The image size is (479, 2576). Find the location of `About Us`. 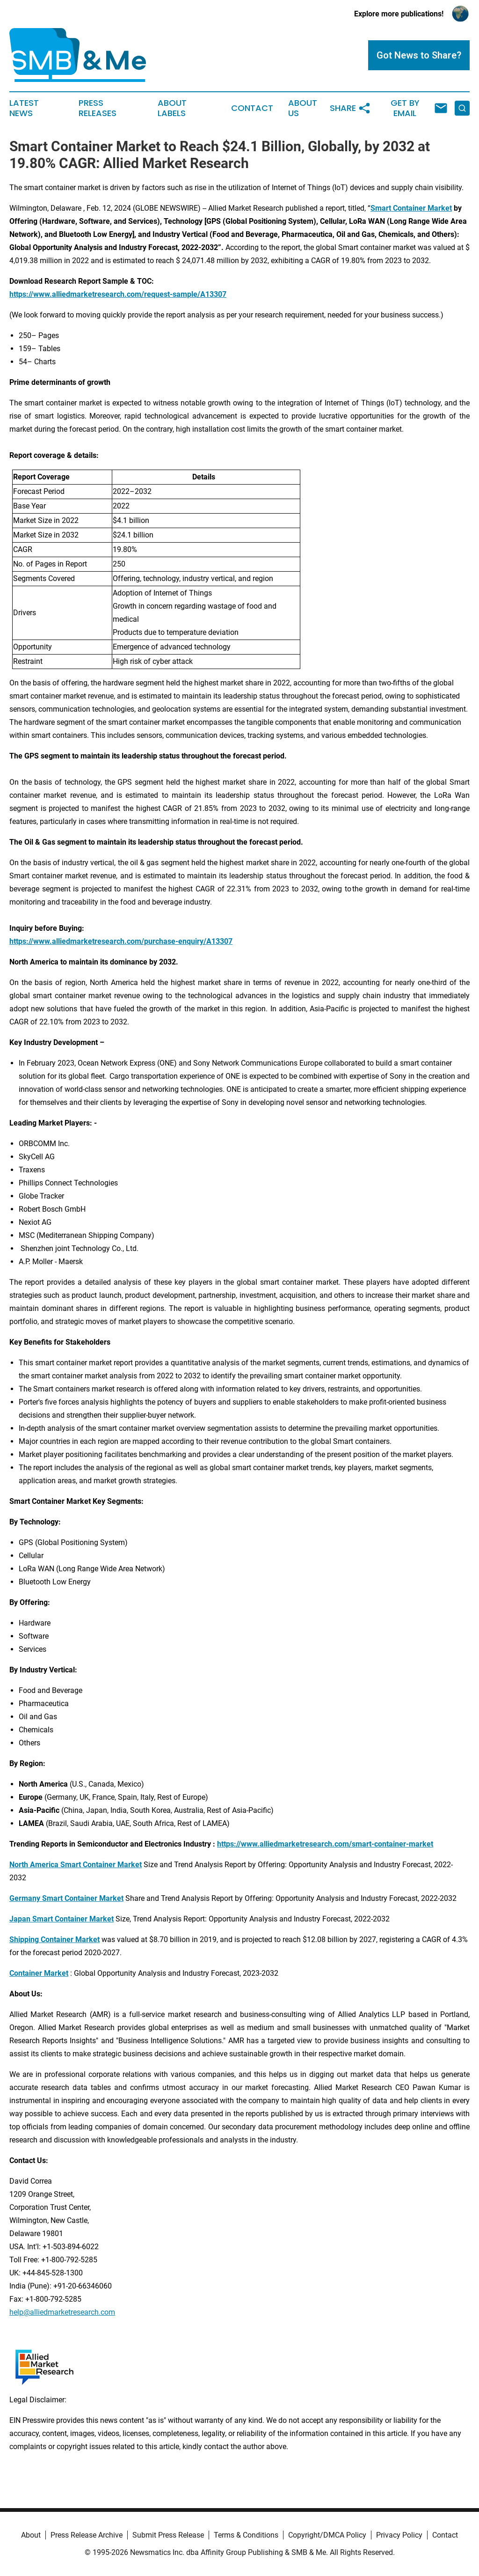

About Us is located at coordinates (302, 108).